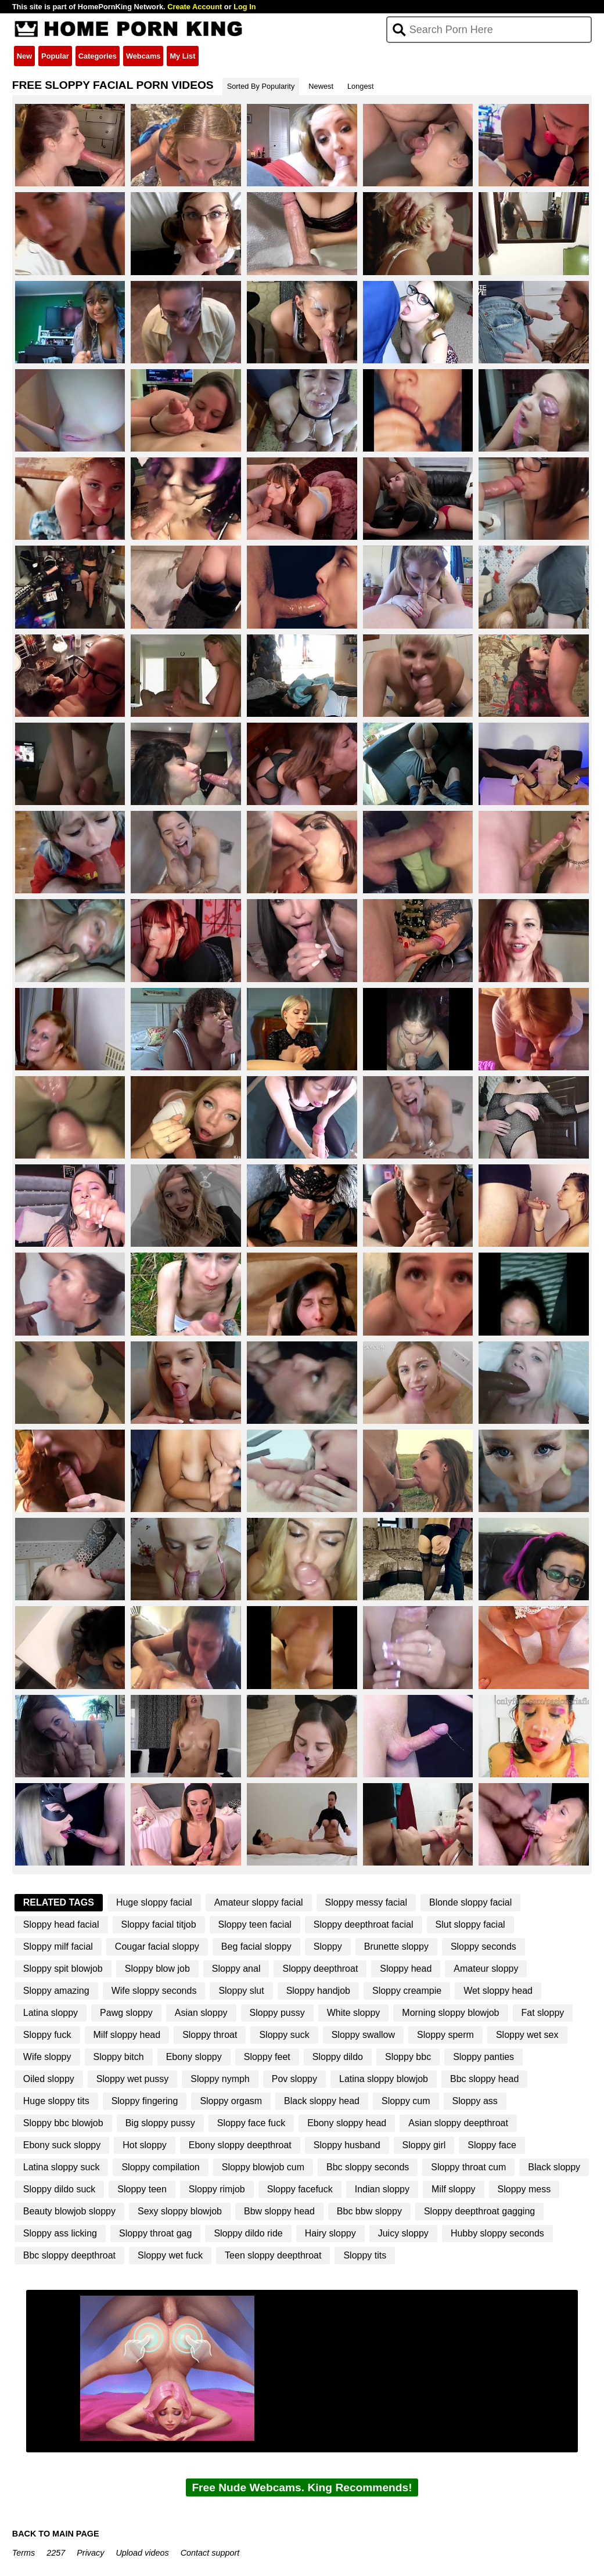 Image resolution: width=604 pixels, height=2576 pixels. I want to click on Milf sloppy, so click(454, 2189).